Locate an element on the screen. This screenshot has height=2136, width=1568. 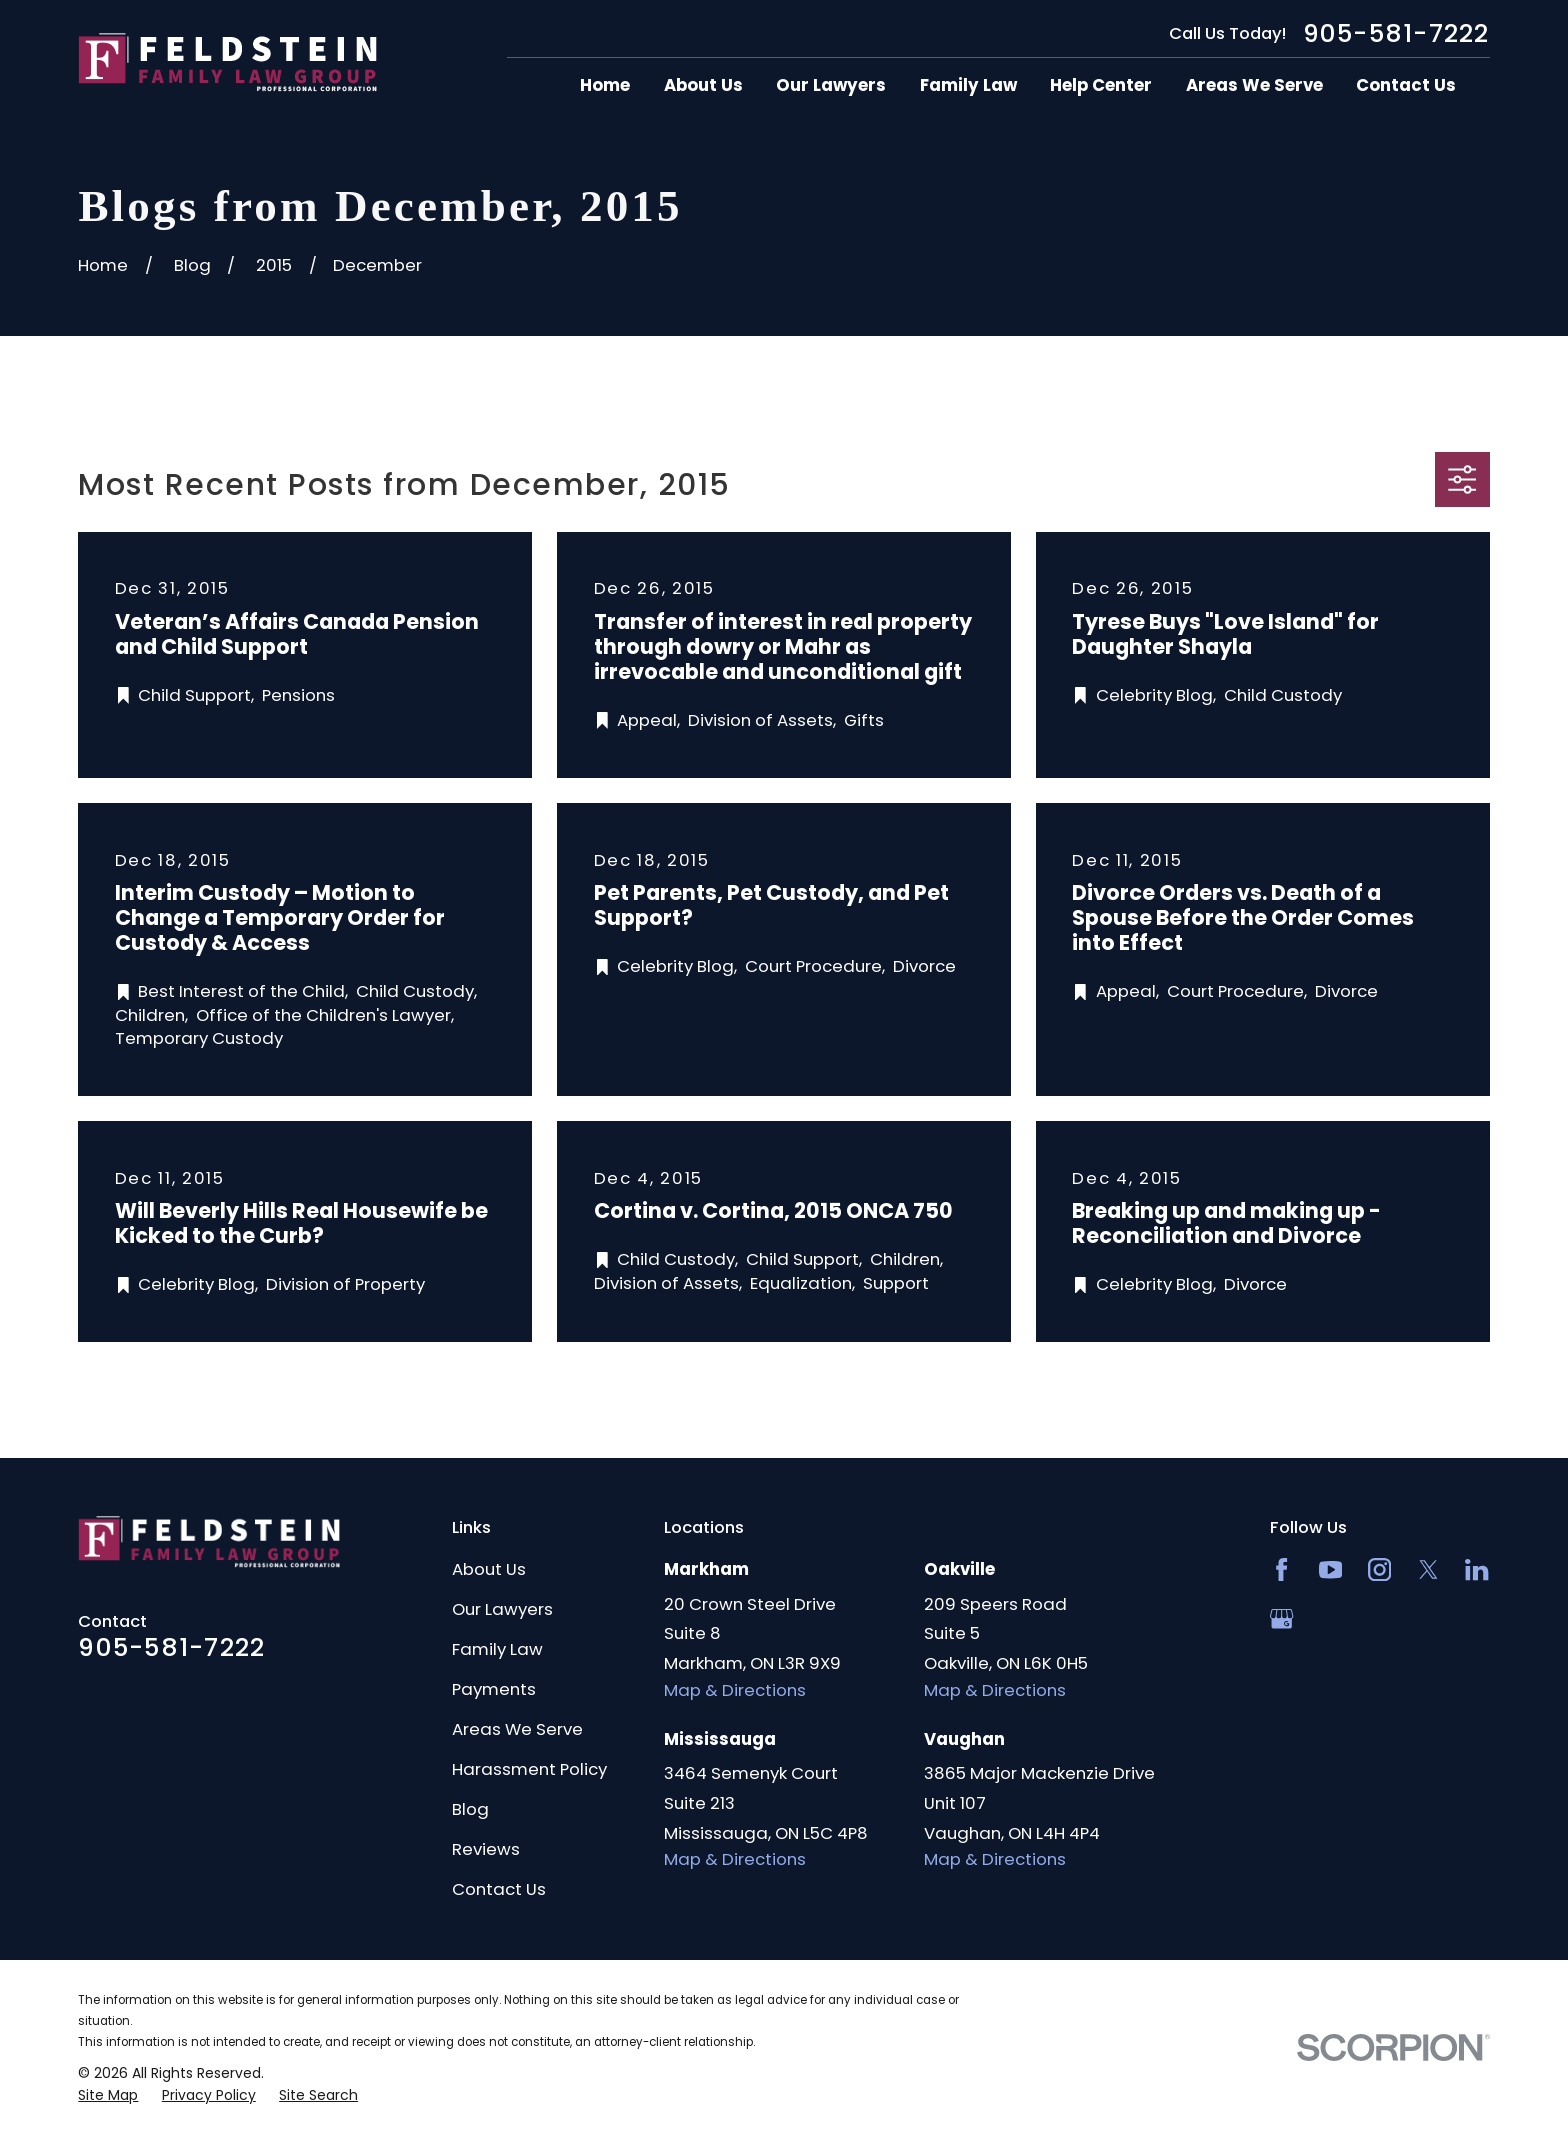
[Google Business Profile] is located at coordinates (1281, 1618).